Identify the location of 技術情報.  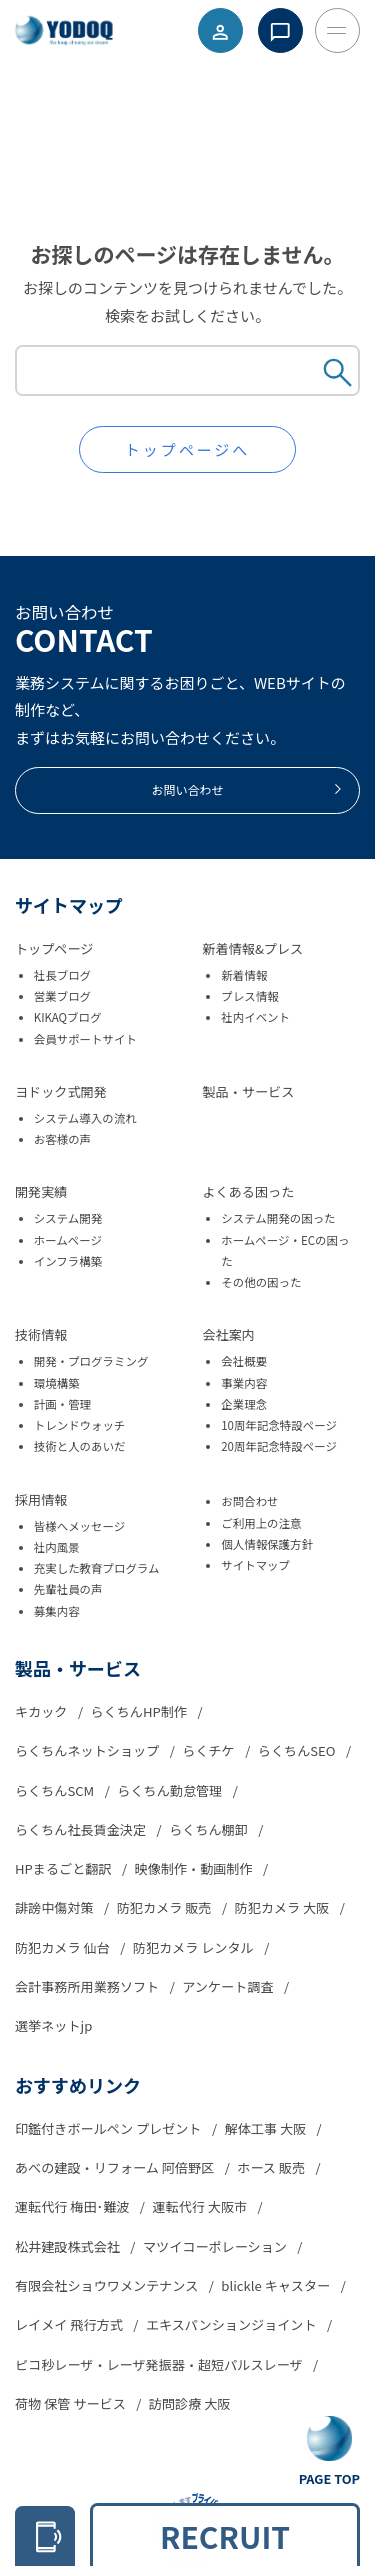
(41, 1334).